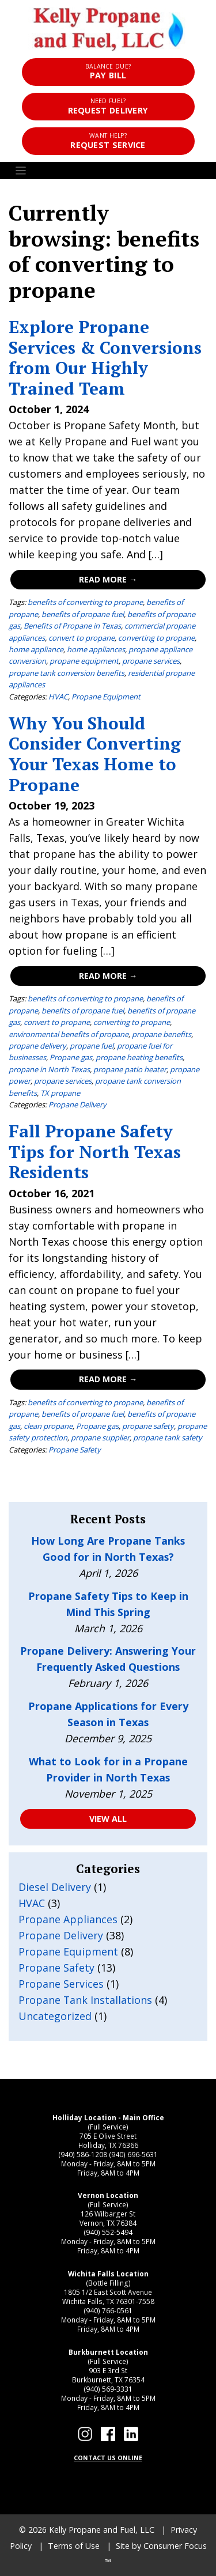 This screenshot has height=2576, width=216. What do you see at coordinates (74, 1449) in the screenshot?
I see `Propane Safety` at bounding box center [74, 1449].